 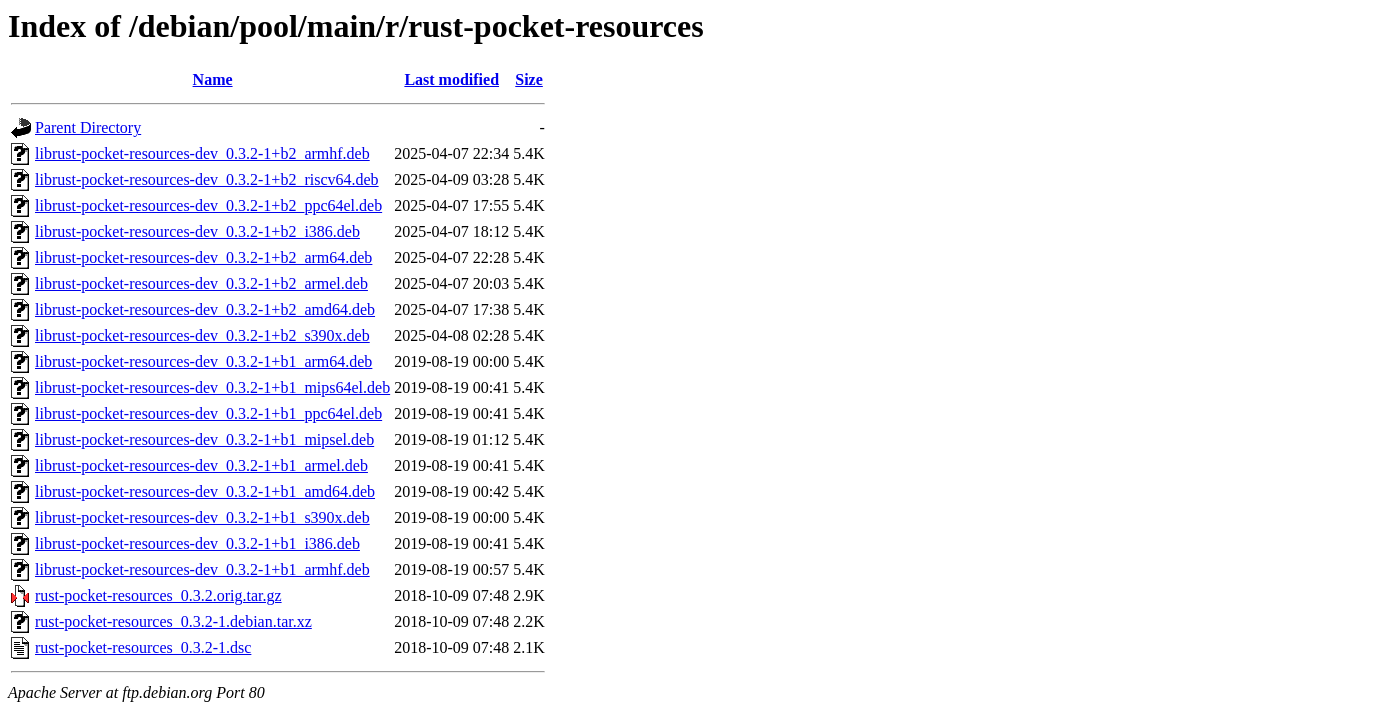 I want to click on librust-pocket-resources-dev_0.3.2-1+b2_s390x.deb, so click(x=202, y=335).